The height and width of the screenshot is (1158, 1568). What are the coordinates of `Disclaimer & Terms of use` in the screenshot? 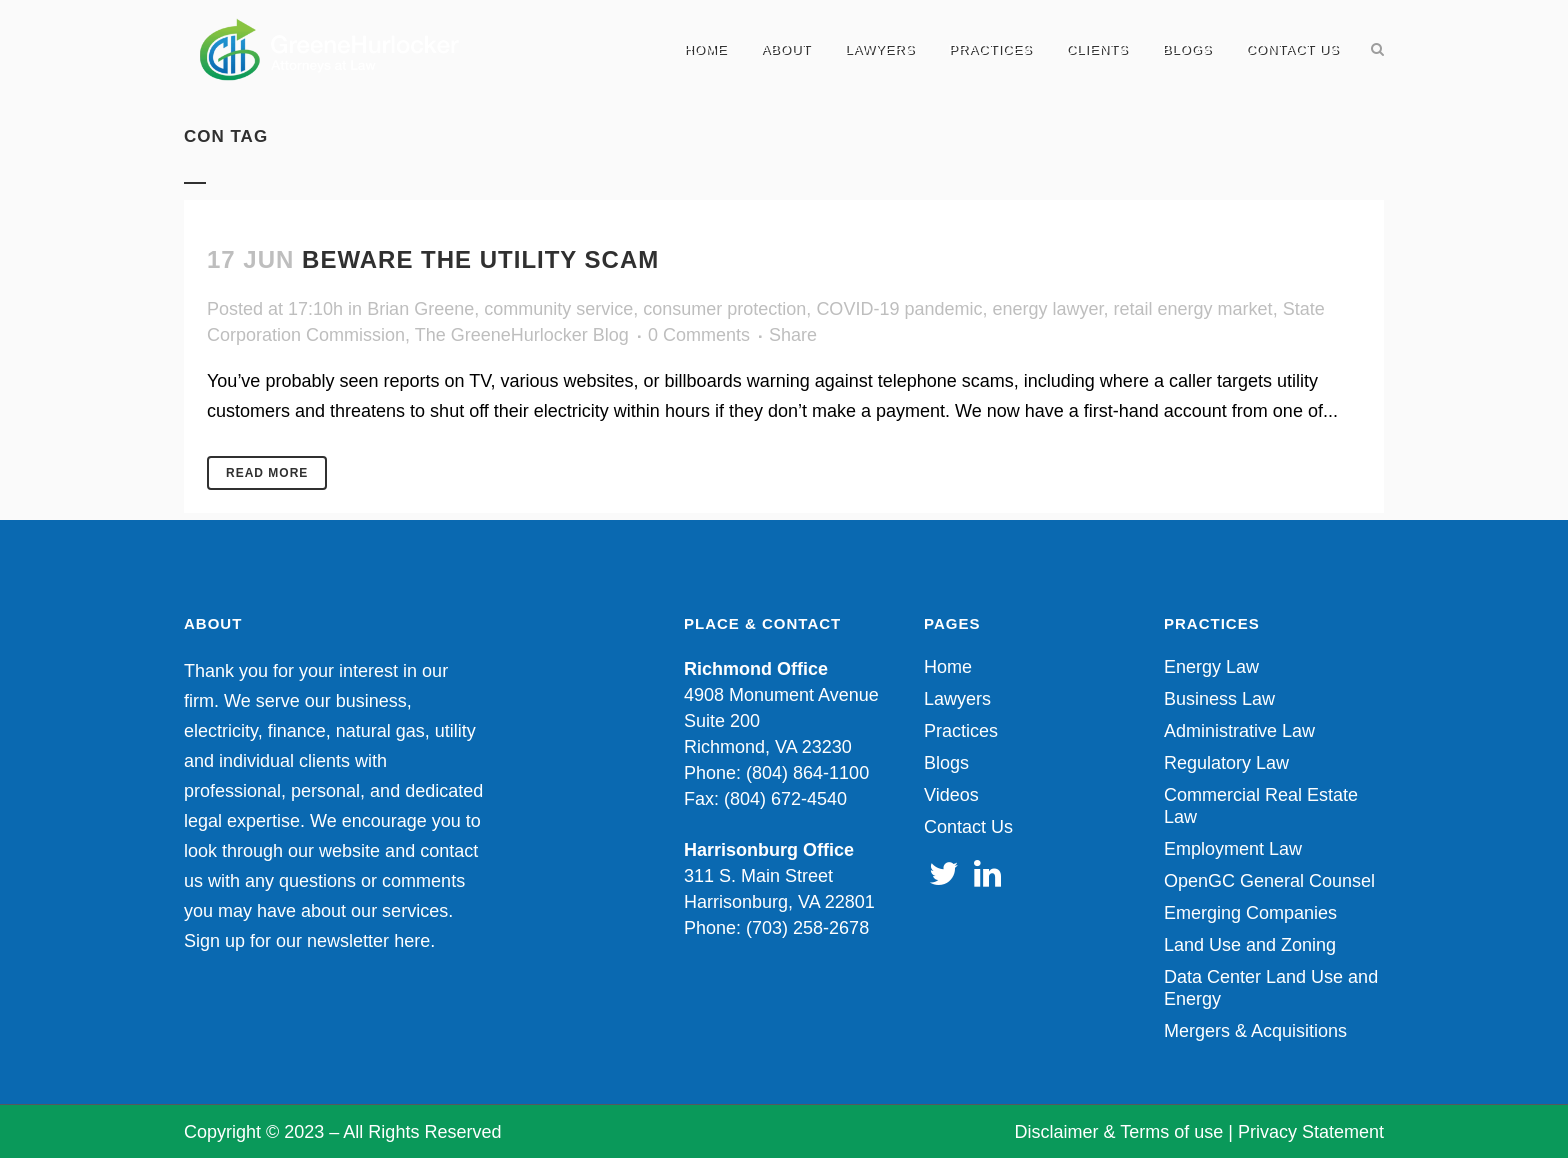 It's located at (1119, 1132).